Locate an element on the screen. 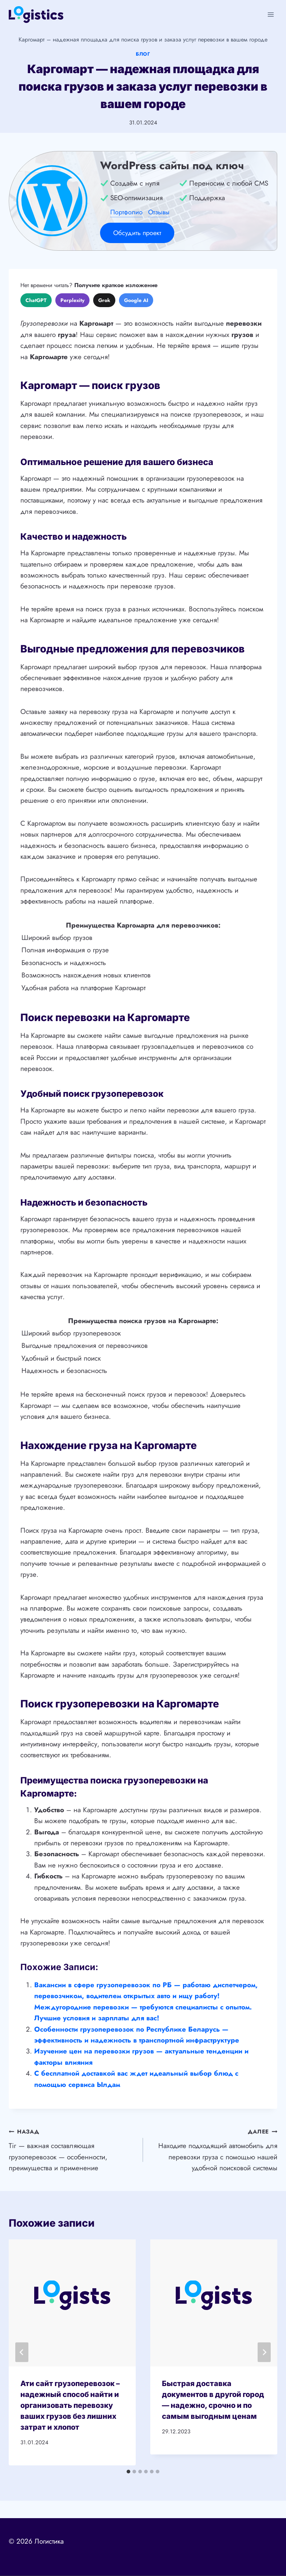 The height and width of the screenshot is (2576, 286). Tir — важная составляющая грузоперевозок — особенности, преимущества и применение is located at coordinates (72, 2149).